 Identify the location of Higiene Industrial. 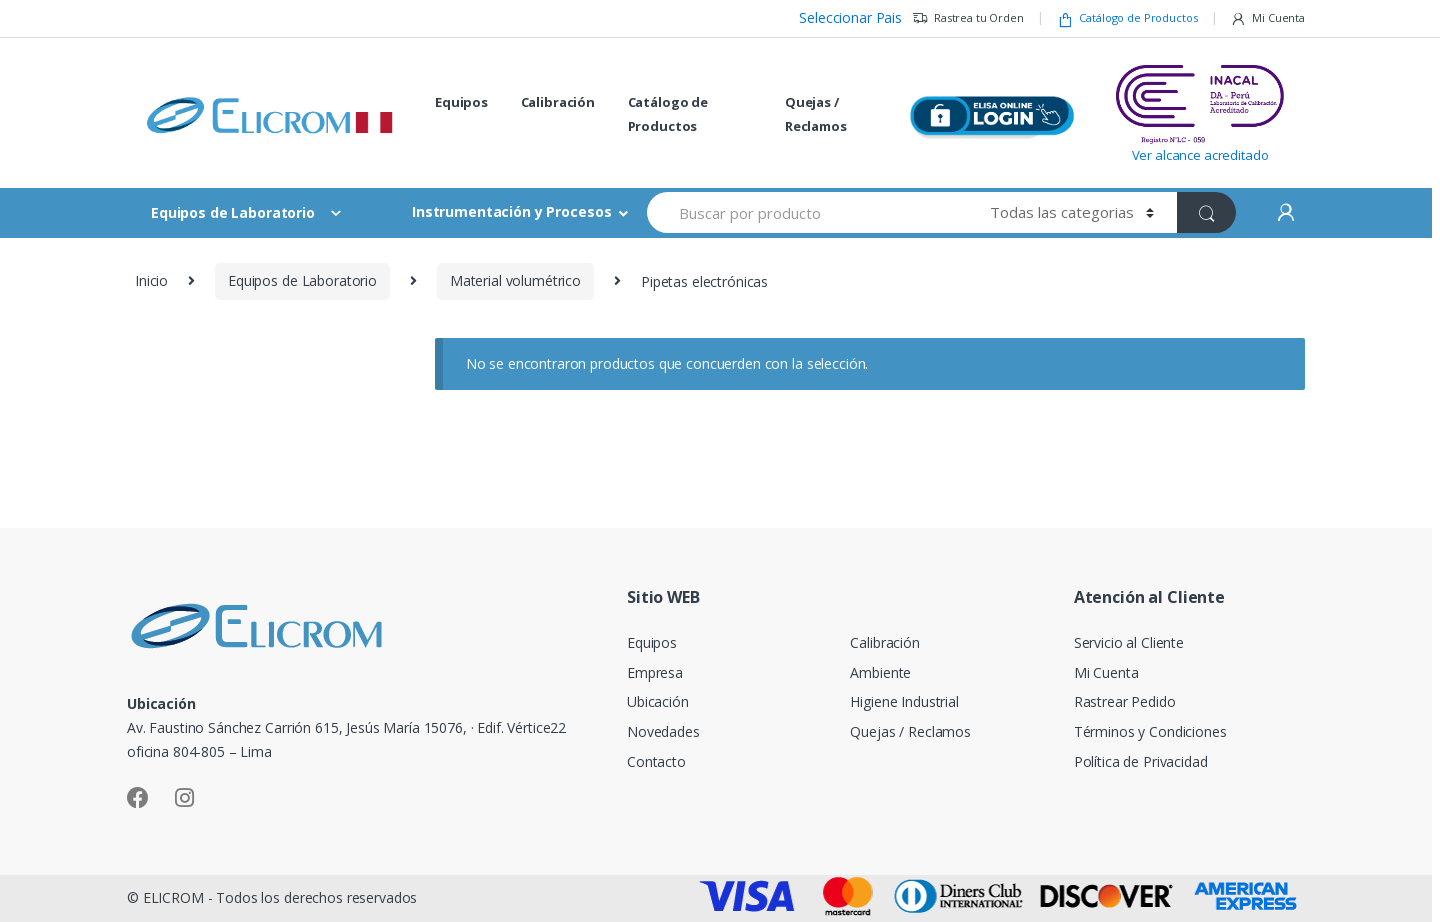
(904, 701).